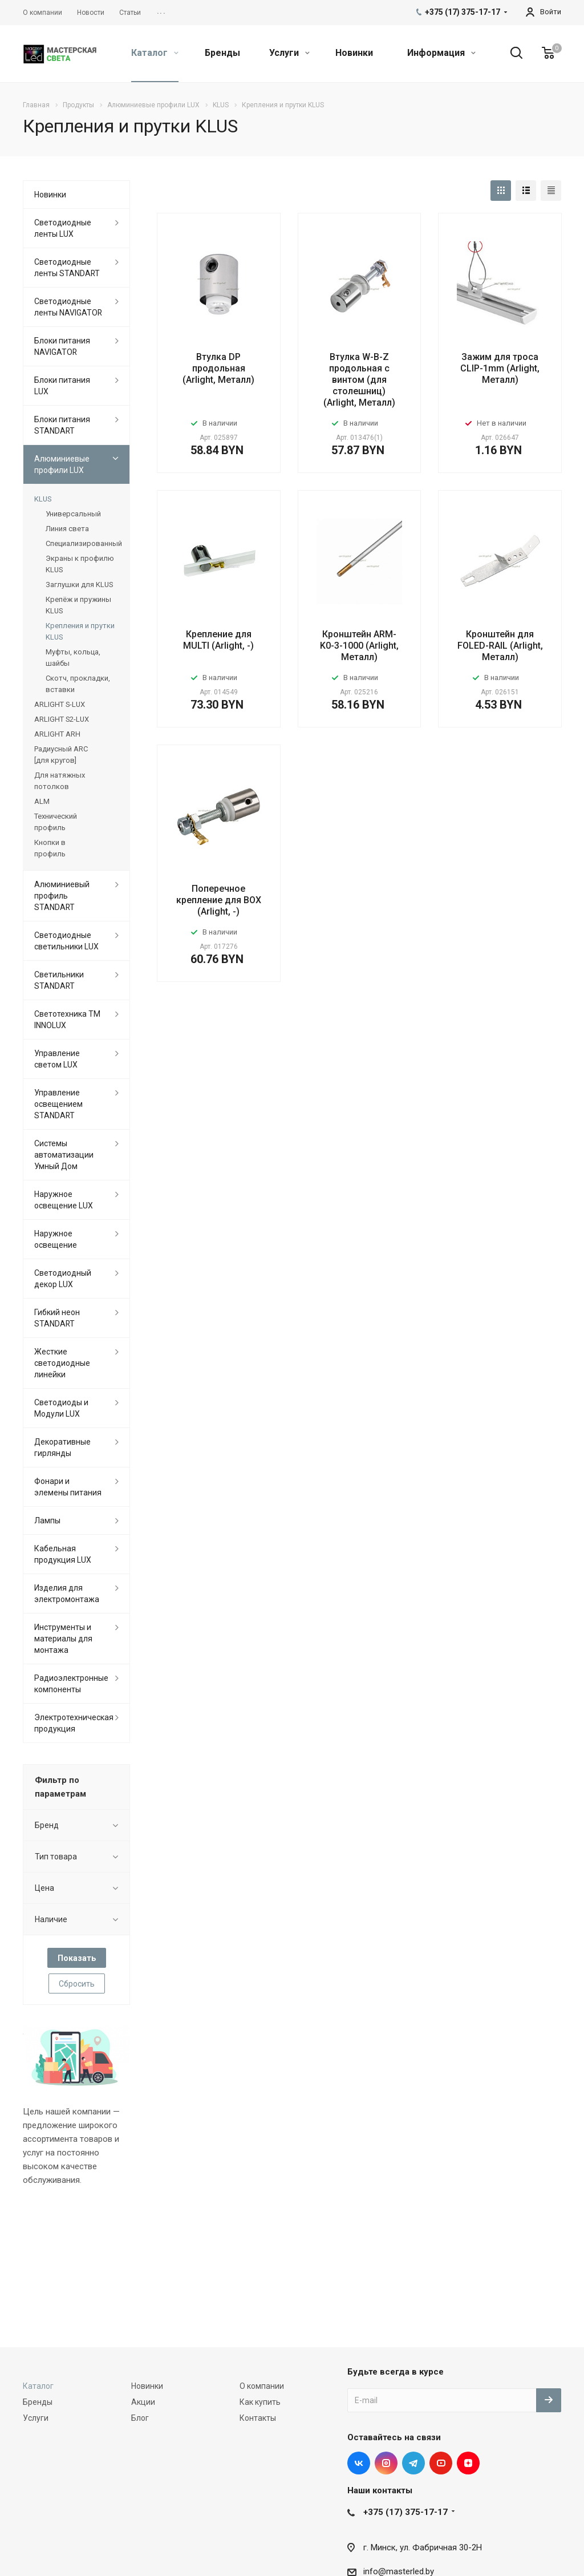  What do you see at coordinates (64, 1155) in the screenshot?
I see `Системы автоматизации Умный Дом` at bounding box center [64, 1155].